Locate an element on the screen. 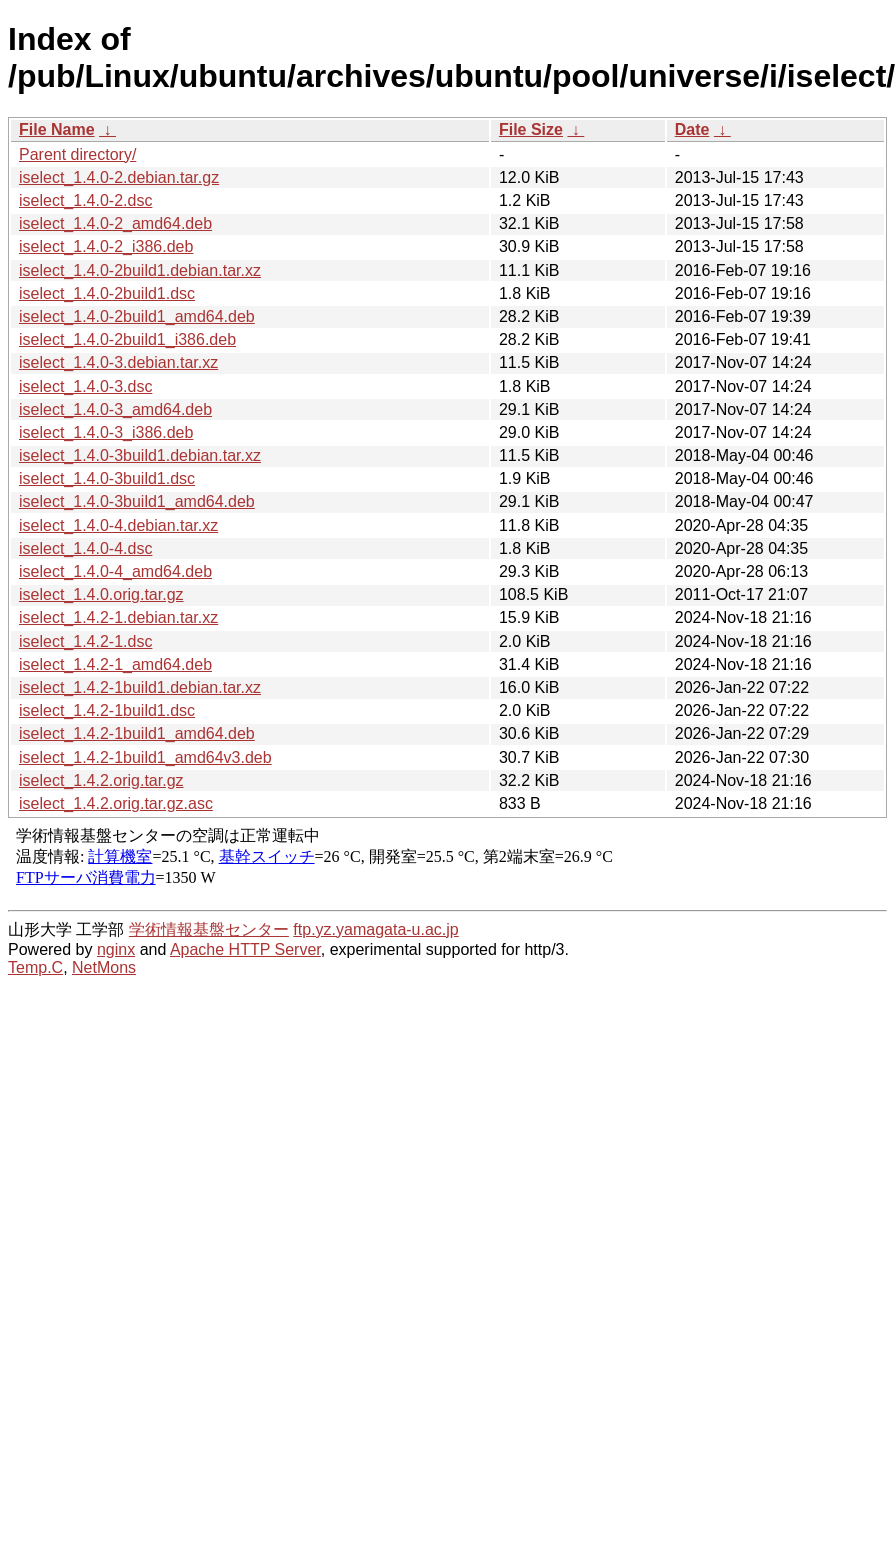 This screenshot has width=895, height=1543. iselect_1.4.0-2build1_i386.deb is located at coordinates (127, 339).